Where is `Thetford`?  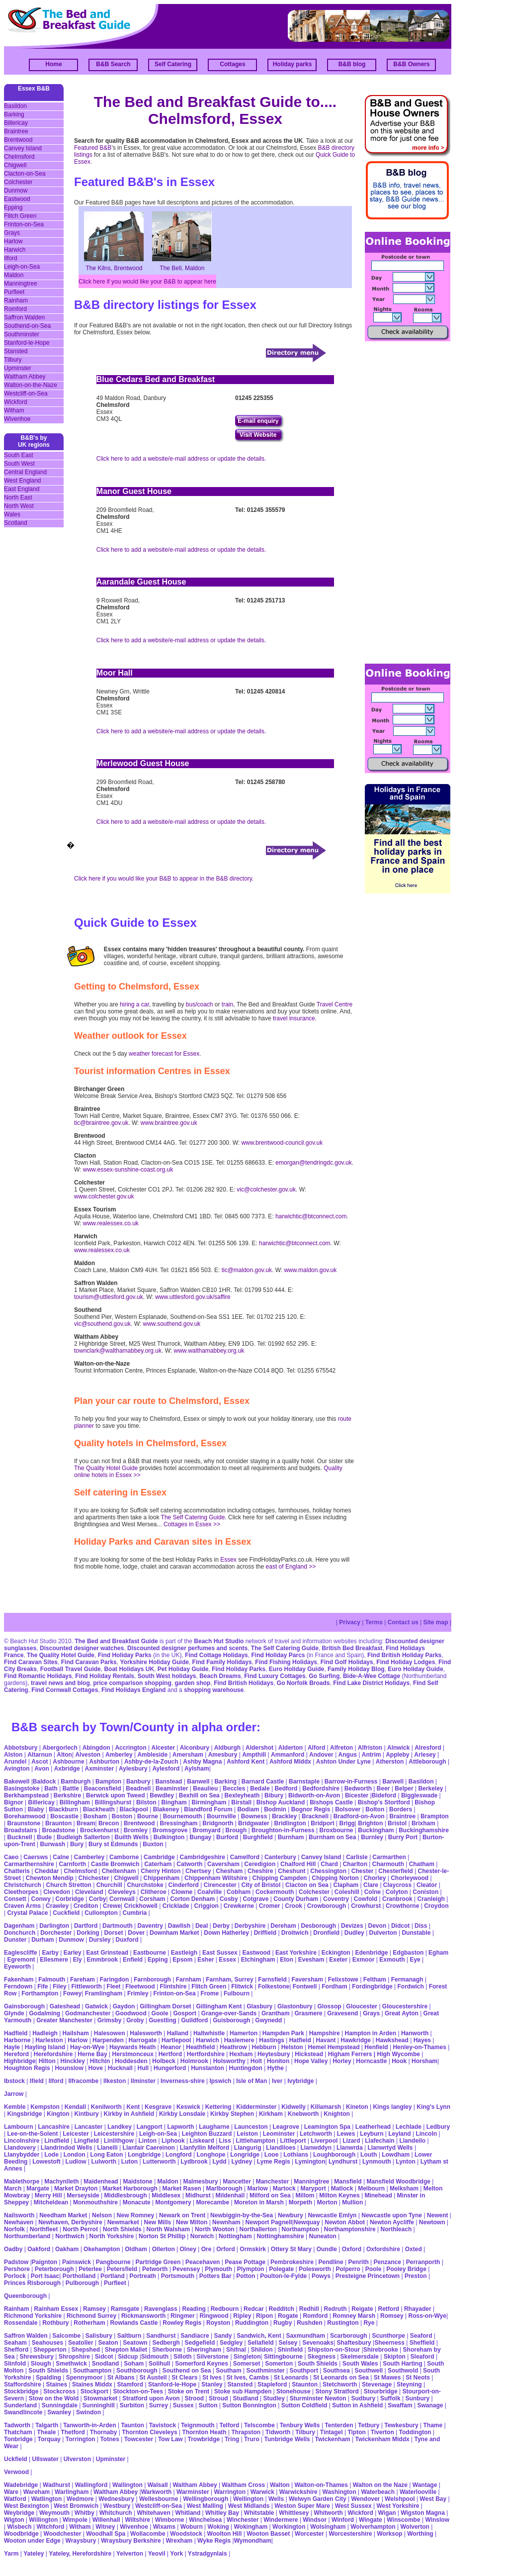
Thetford is located at coordinates (73, 2432).